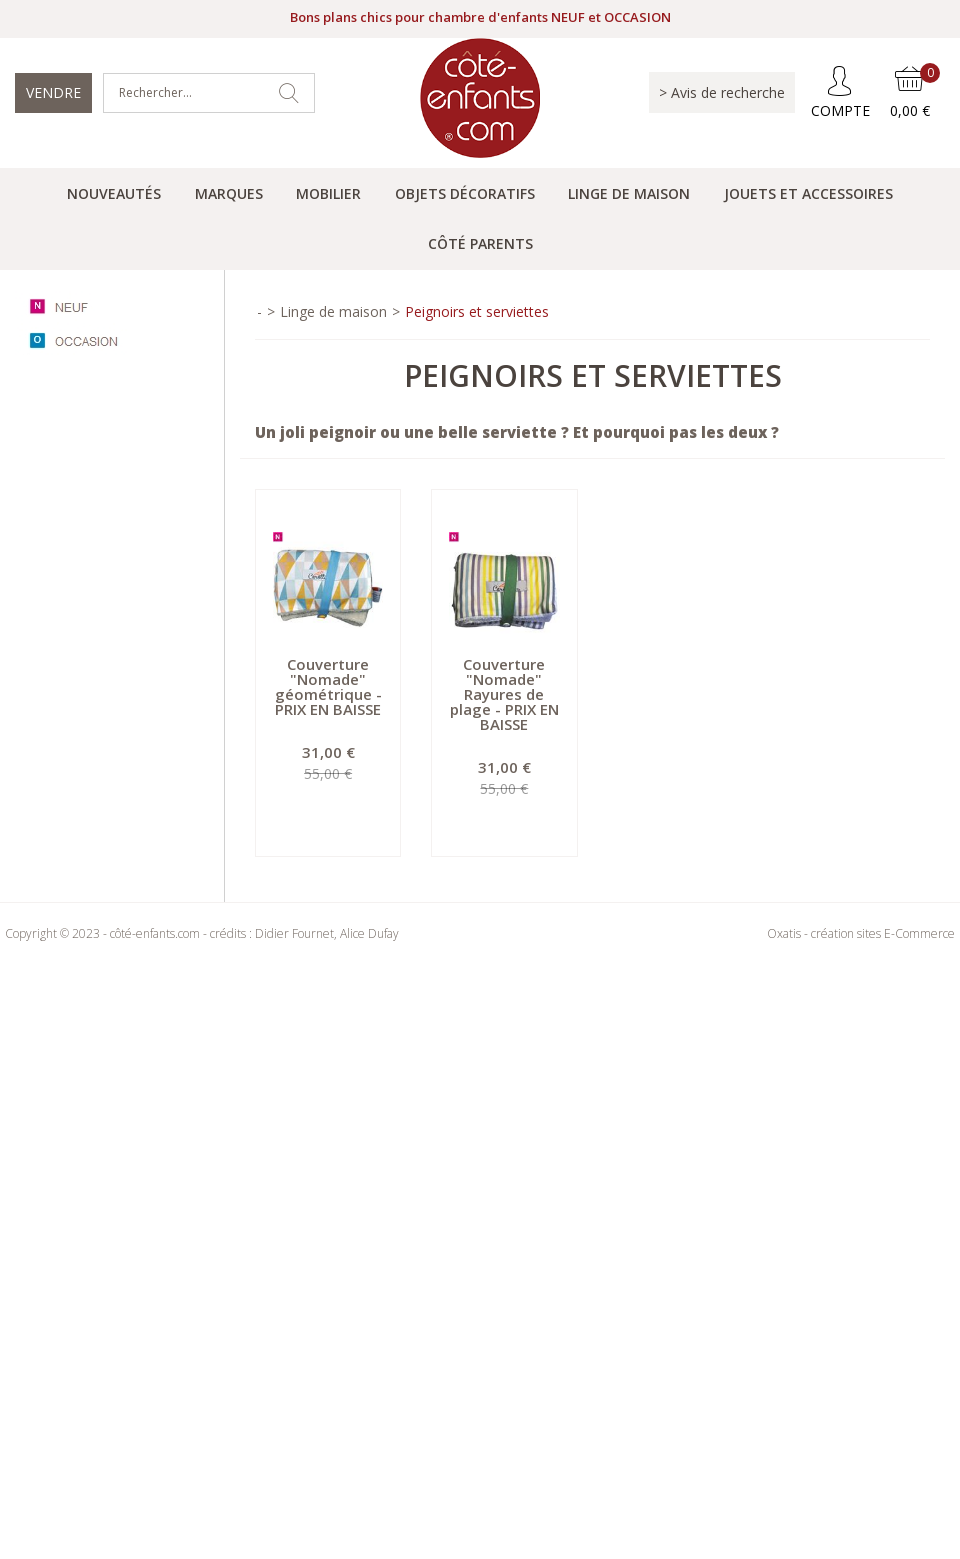  I want to click on Côté parents, so click(480, 243).